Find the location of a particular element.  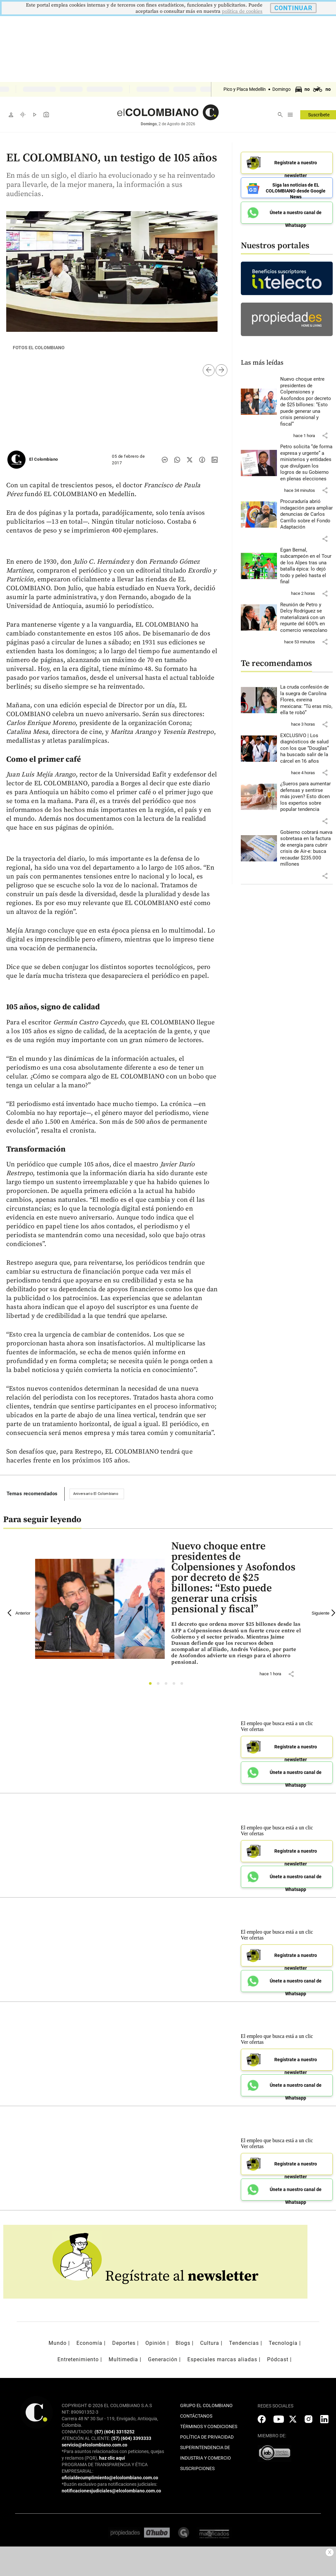

CONTINUAR is located at coordinates (293, 8).